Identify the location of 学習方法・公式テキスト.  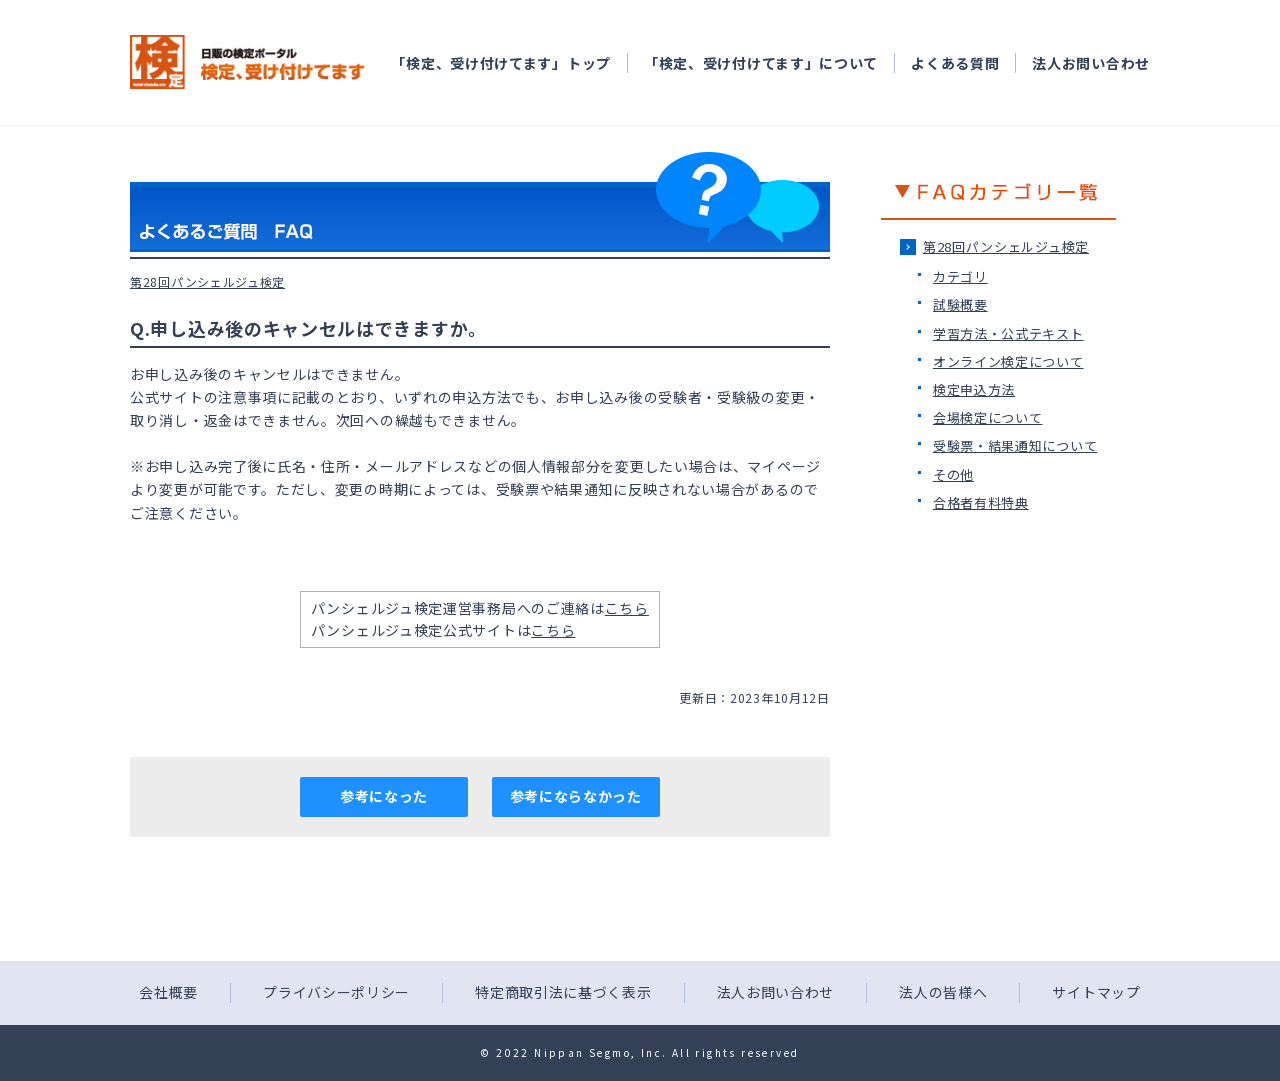
(1008, 333).